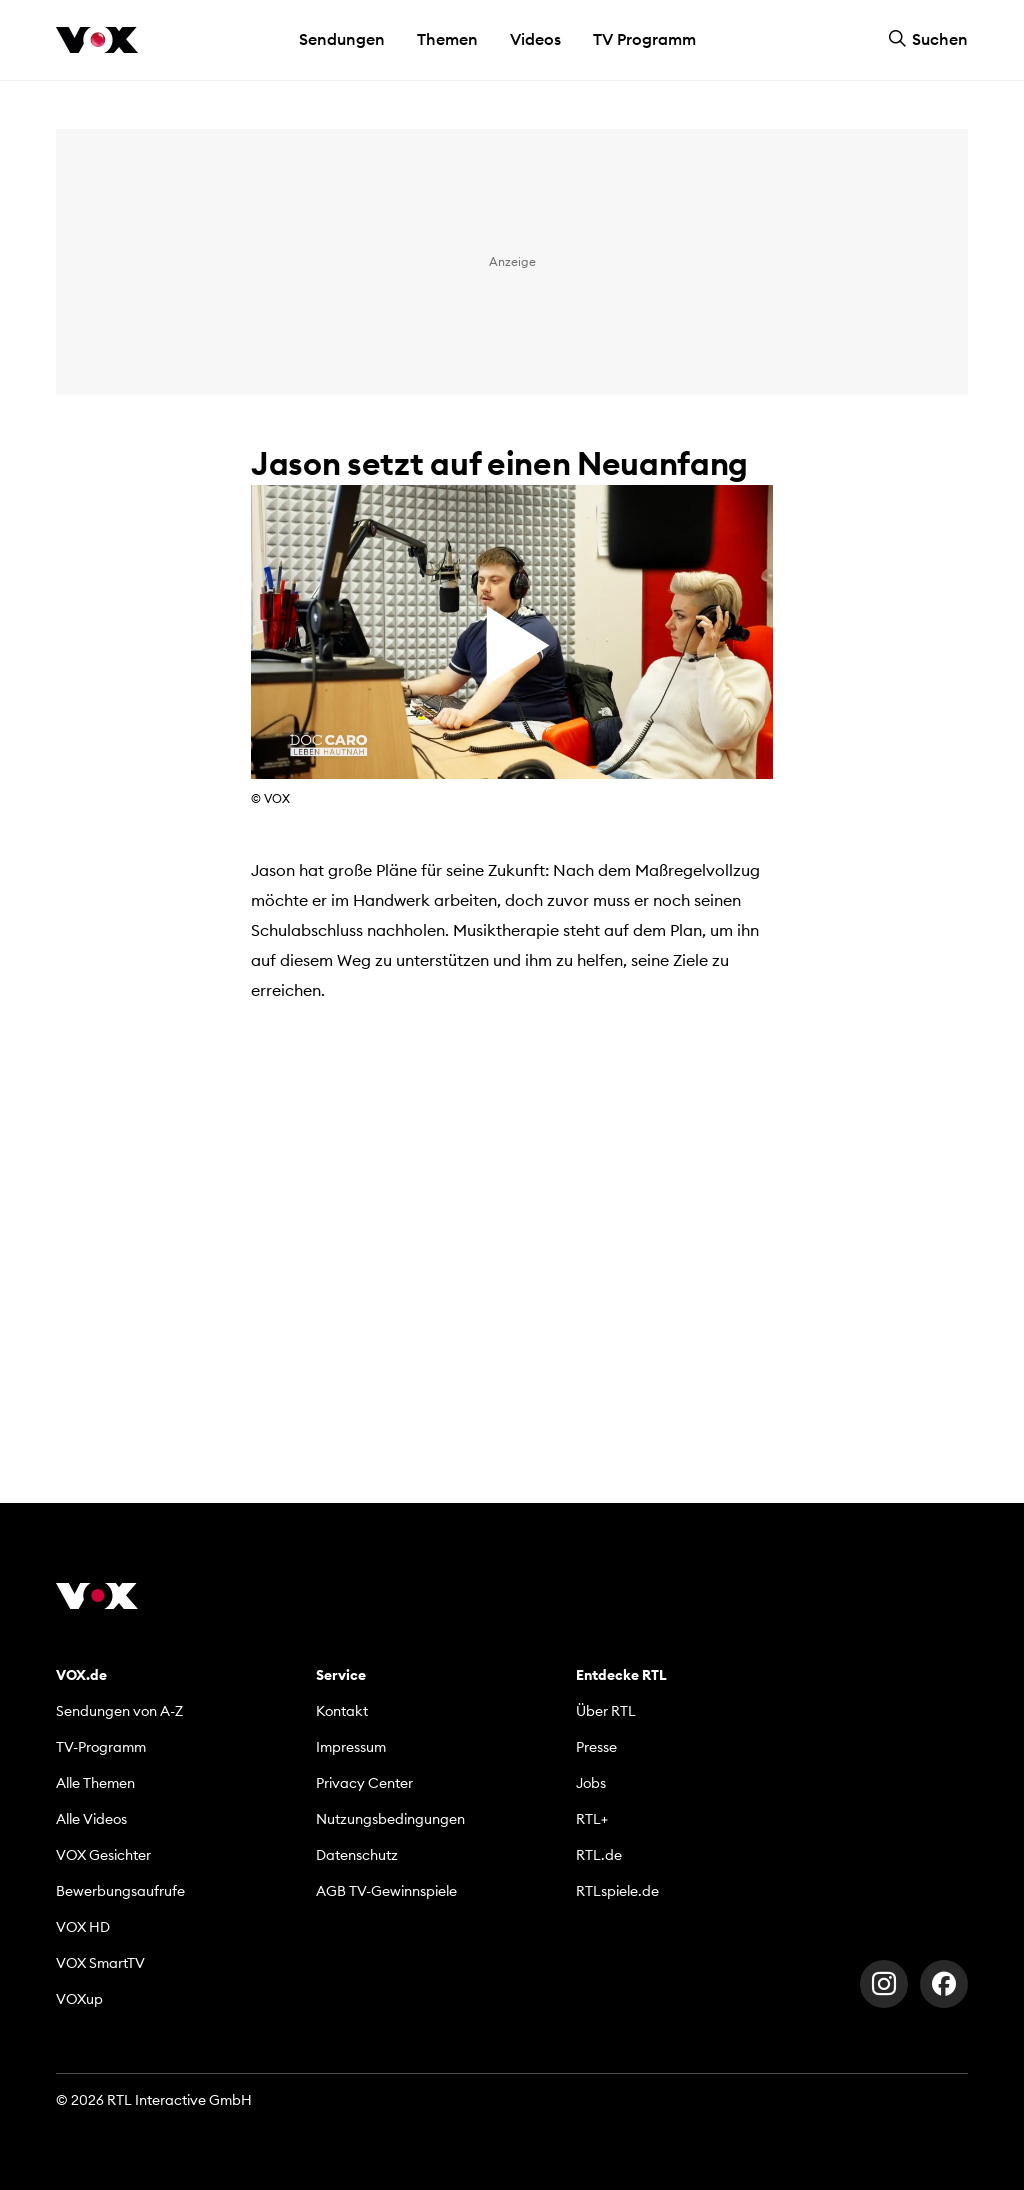  What do you see at coordinates (386, 1891) in the screenshot?
I see `AGB TV-Gewinnspiele` at bounding box center [386, 1891].